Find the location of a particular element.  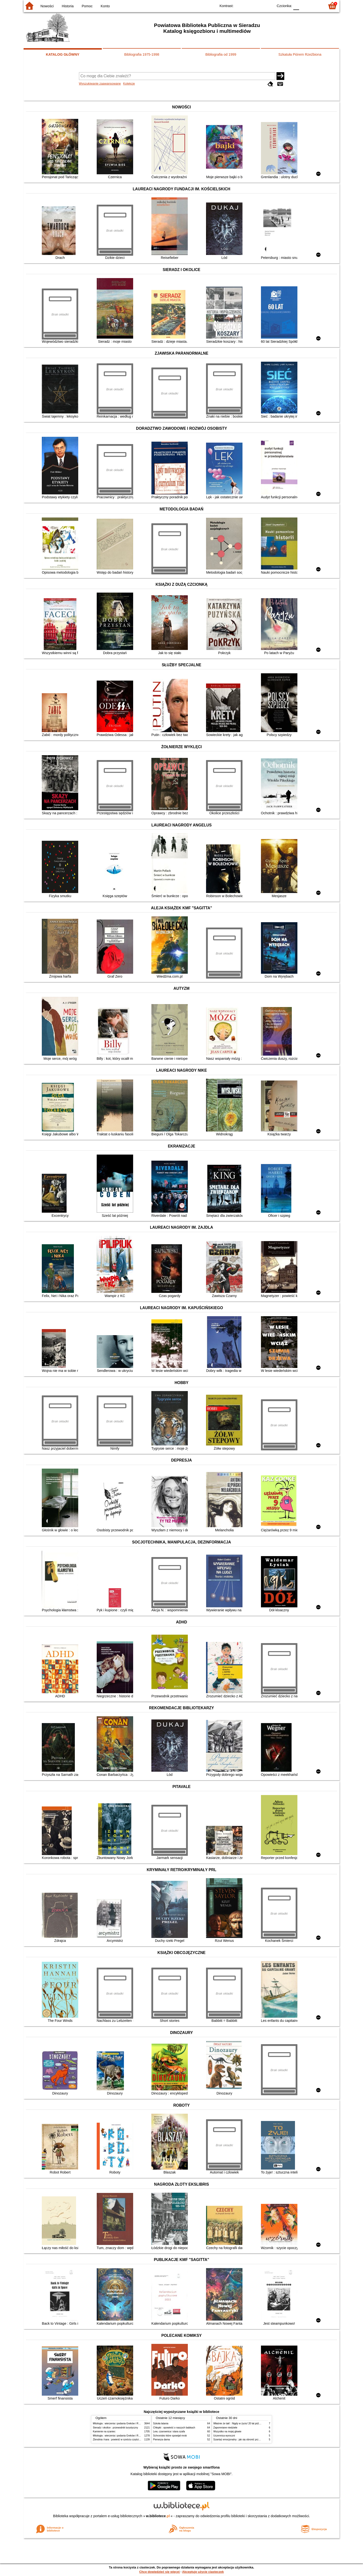

Szkatuła Piórem Rzeźbiona is located at coordinates (299, 54).